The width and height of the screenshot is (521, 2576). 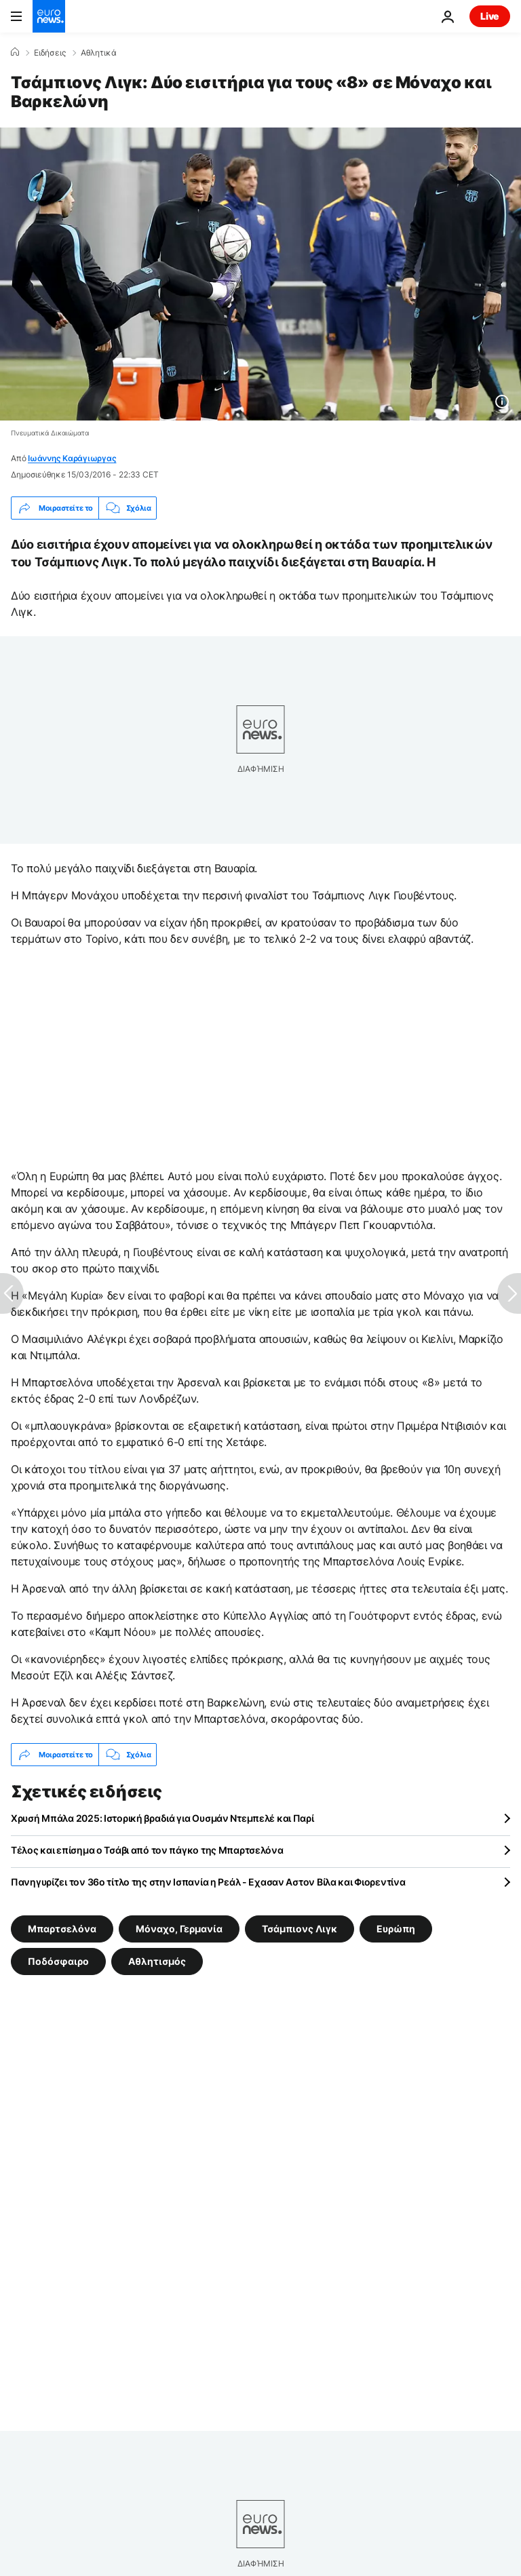 I want to click on Μπαρτσελόνα [Δείτε περισσότερα άρθρα από την ετικέτα Μπαρτσελόνα], so click(x=62, y=1928).